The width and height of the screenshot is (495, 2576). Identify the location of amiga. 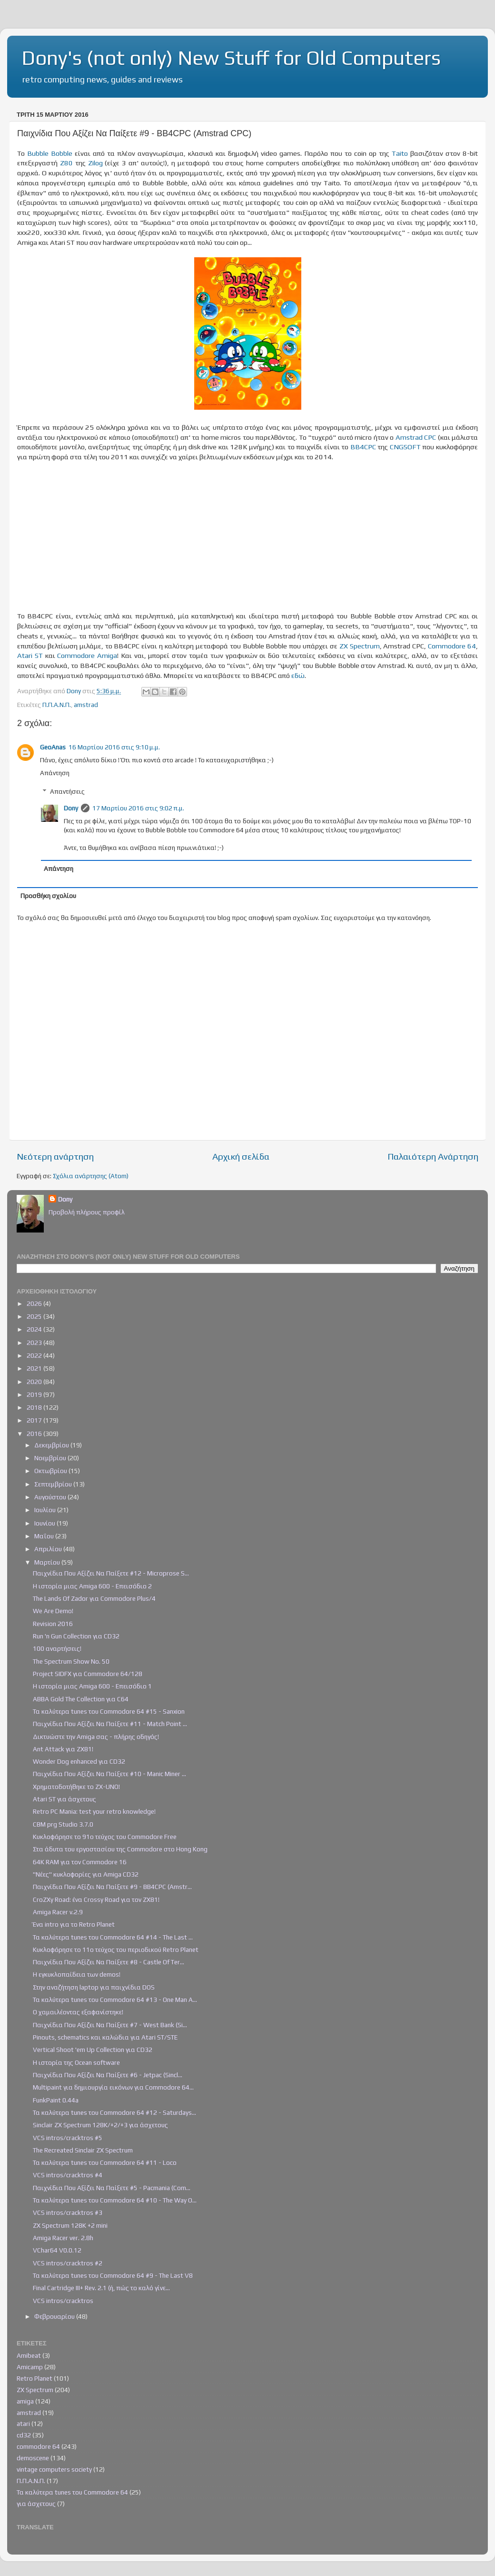
(25, 2401).